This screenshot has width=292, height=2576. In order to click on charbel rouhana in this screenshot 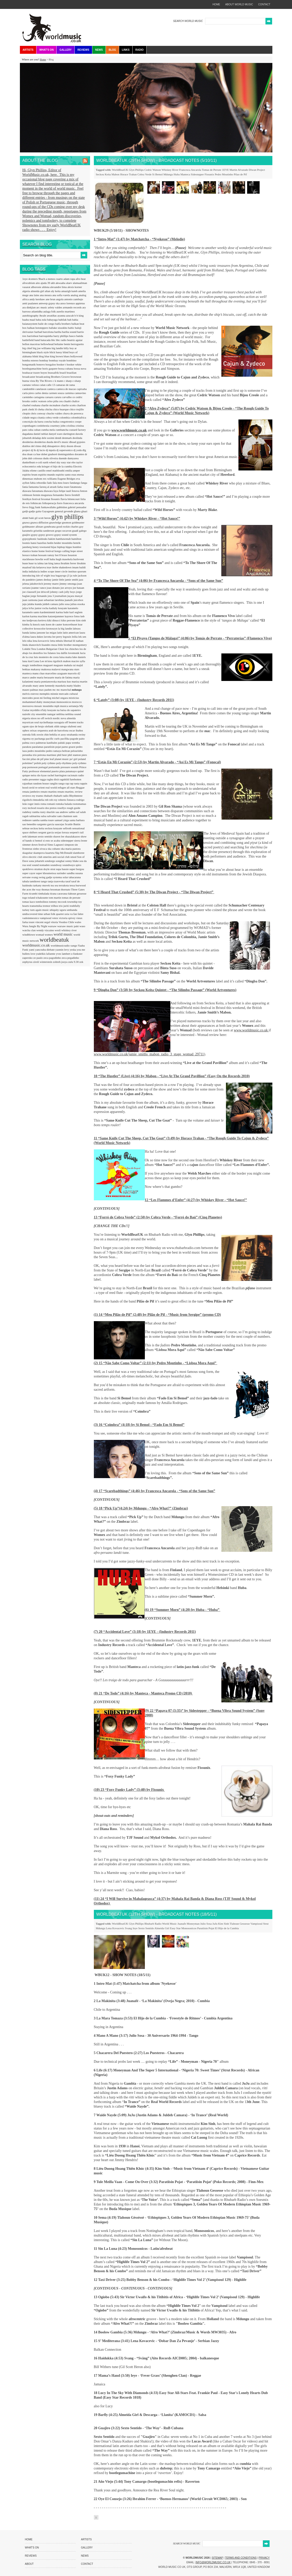, I will do `click(31, 405)`.